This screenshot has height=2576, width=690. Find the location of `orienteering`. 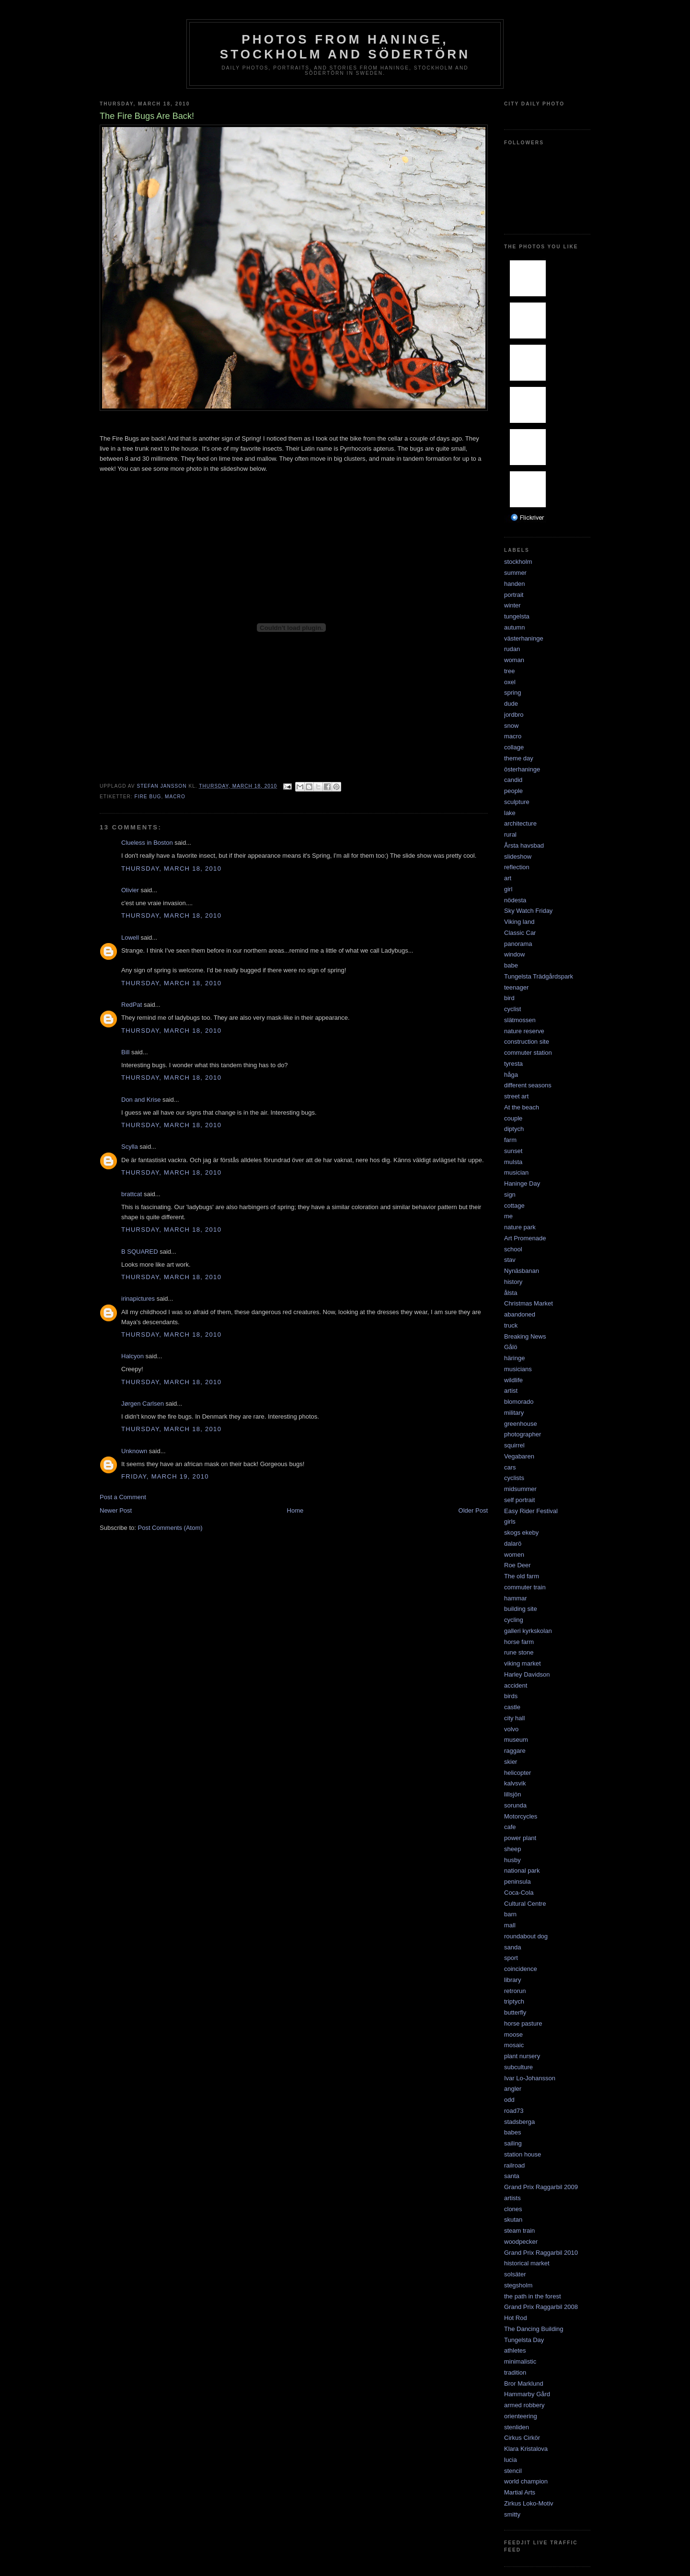

orienteering is located at coordinates (520, 2416).